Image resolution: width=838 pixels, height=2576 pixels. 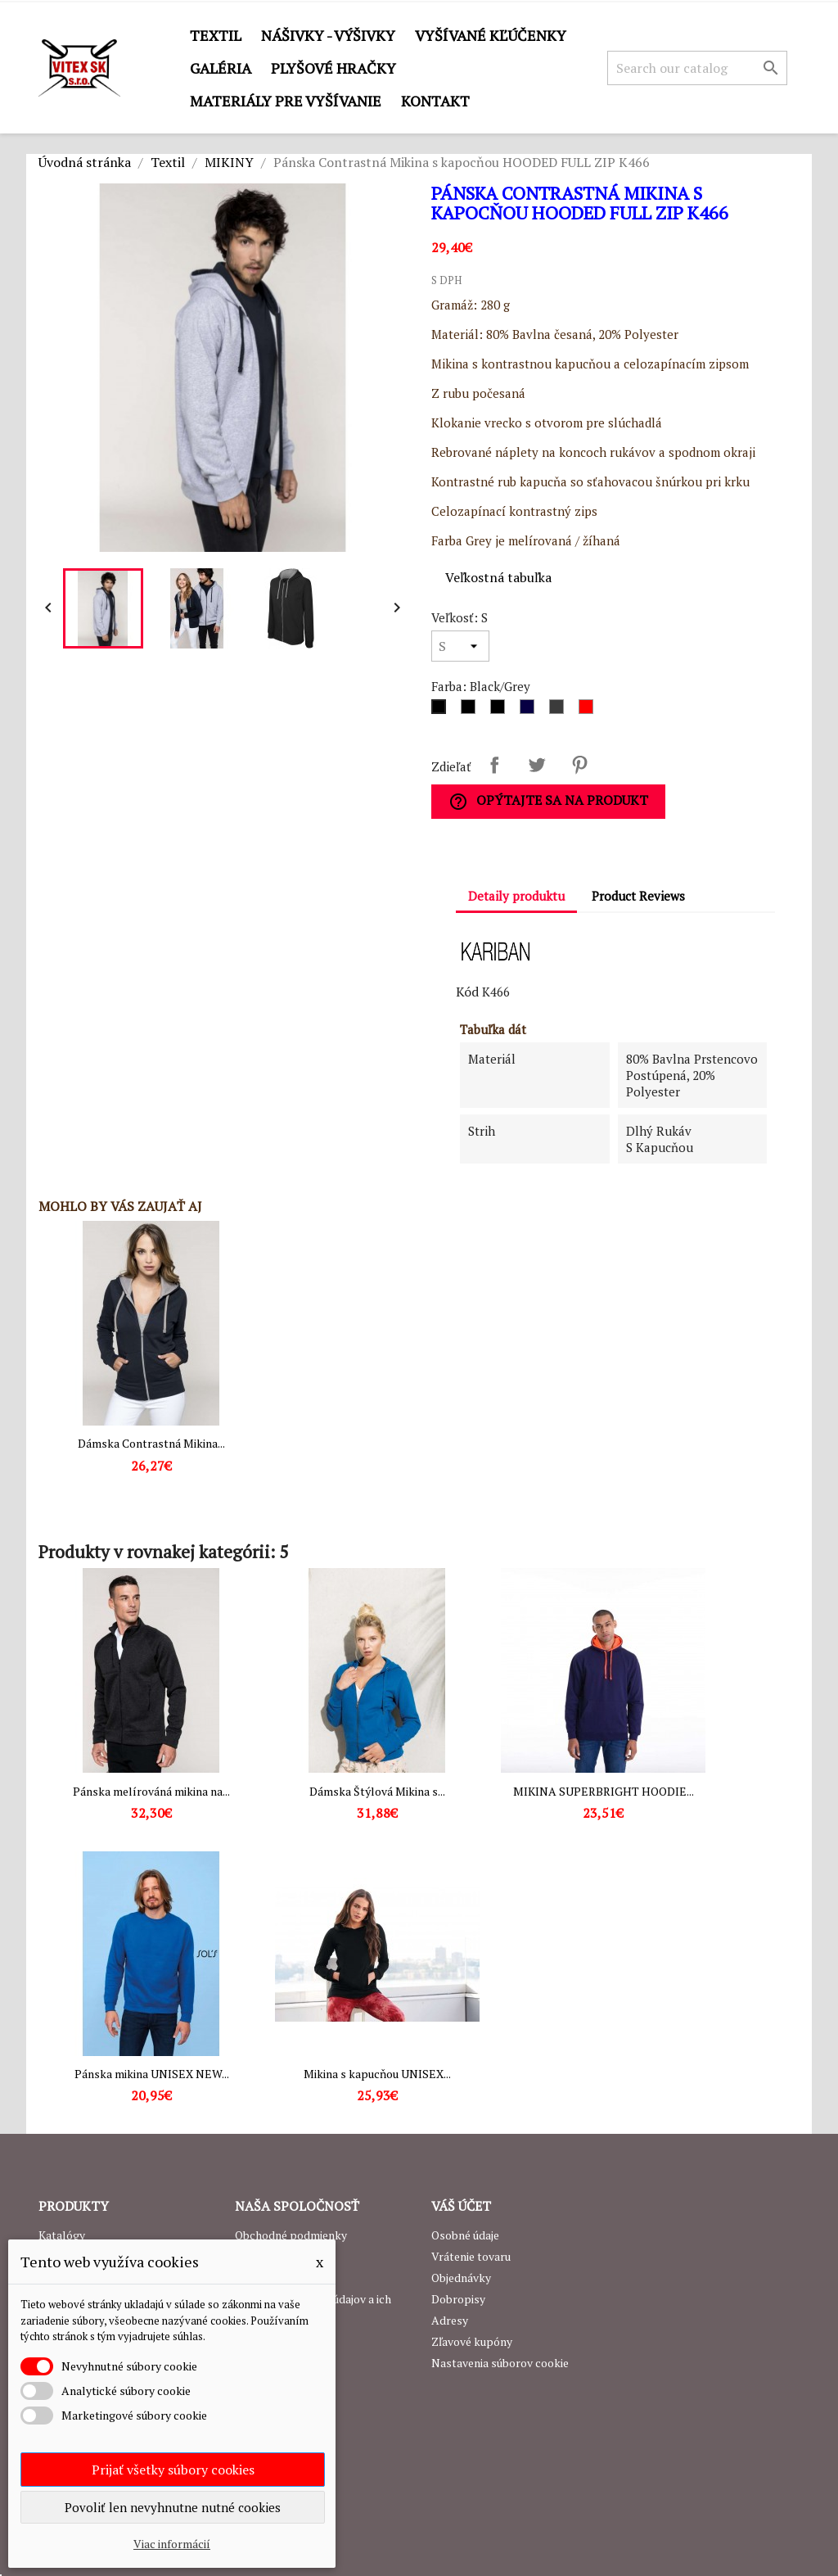 I want to click on Osobné údaje, so click(x=465, y=2235).